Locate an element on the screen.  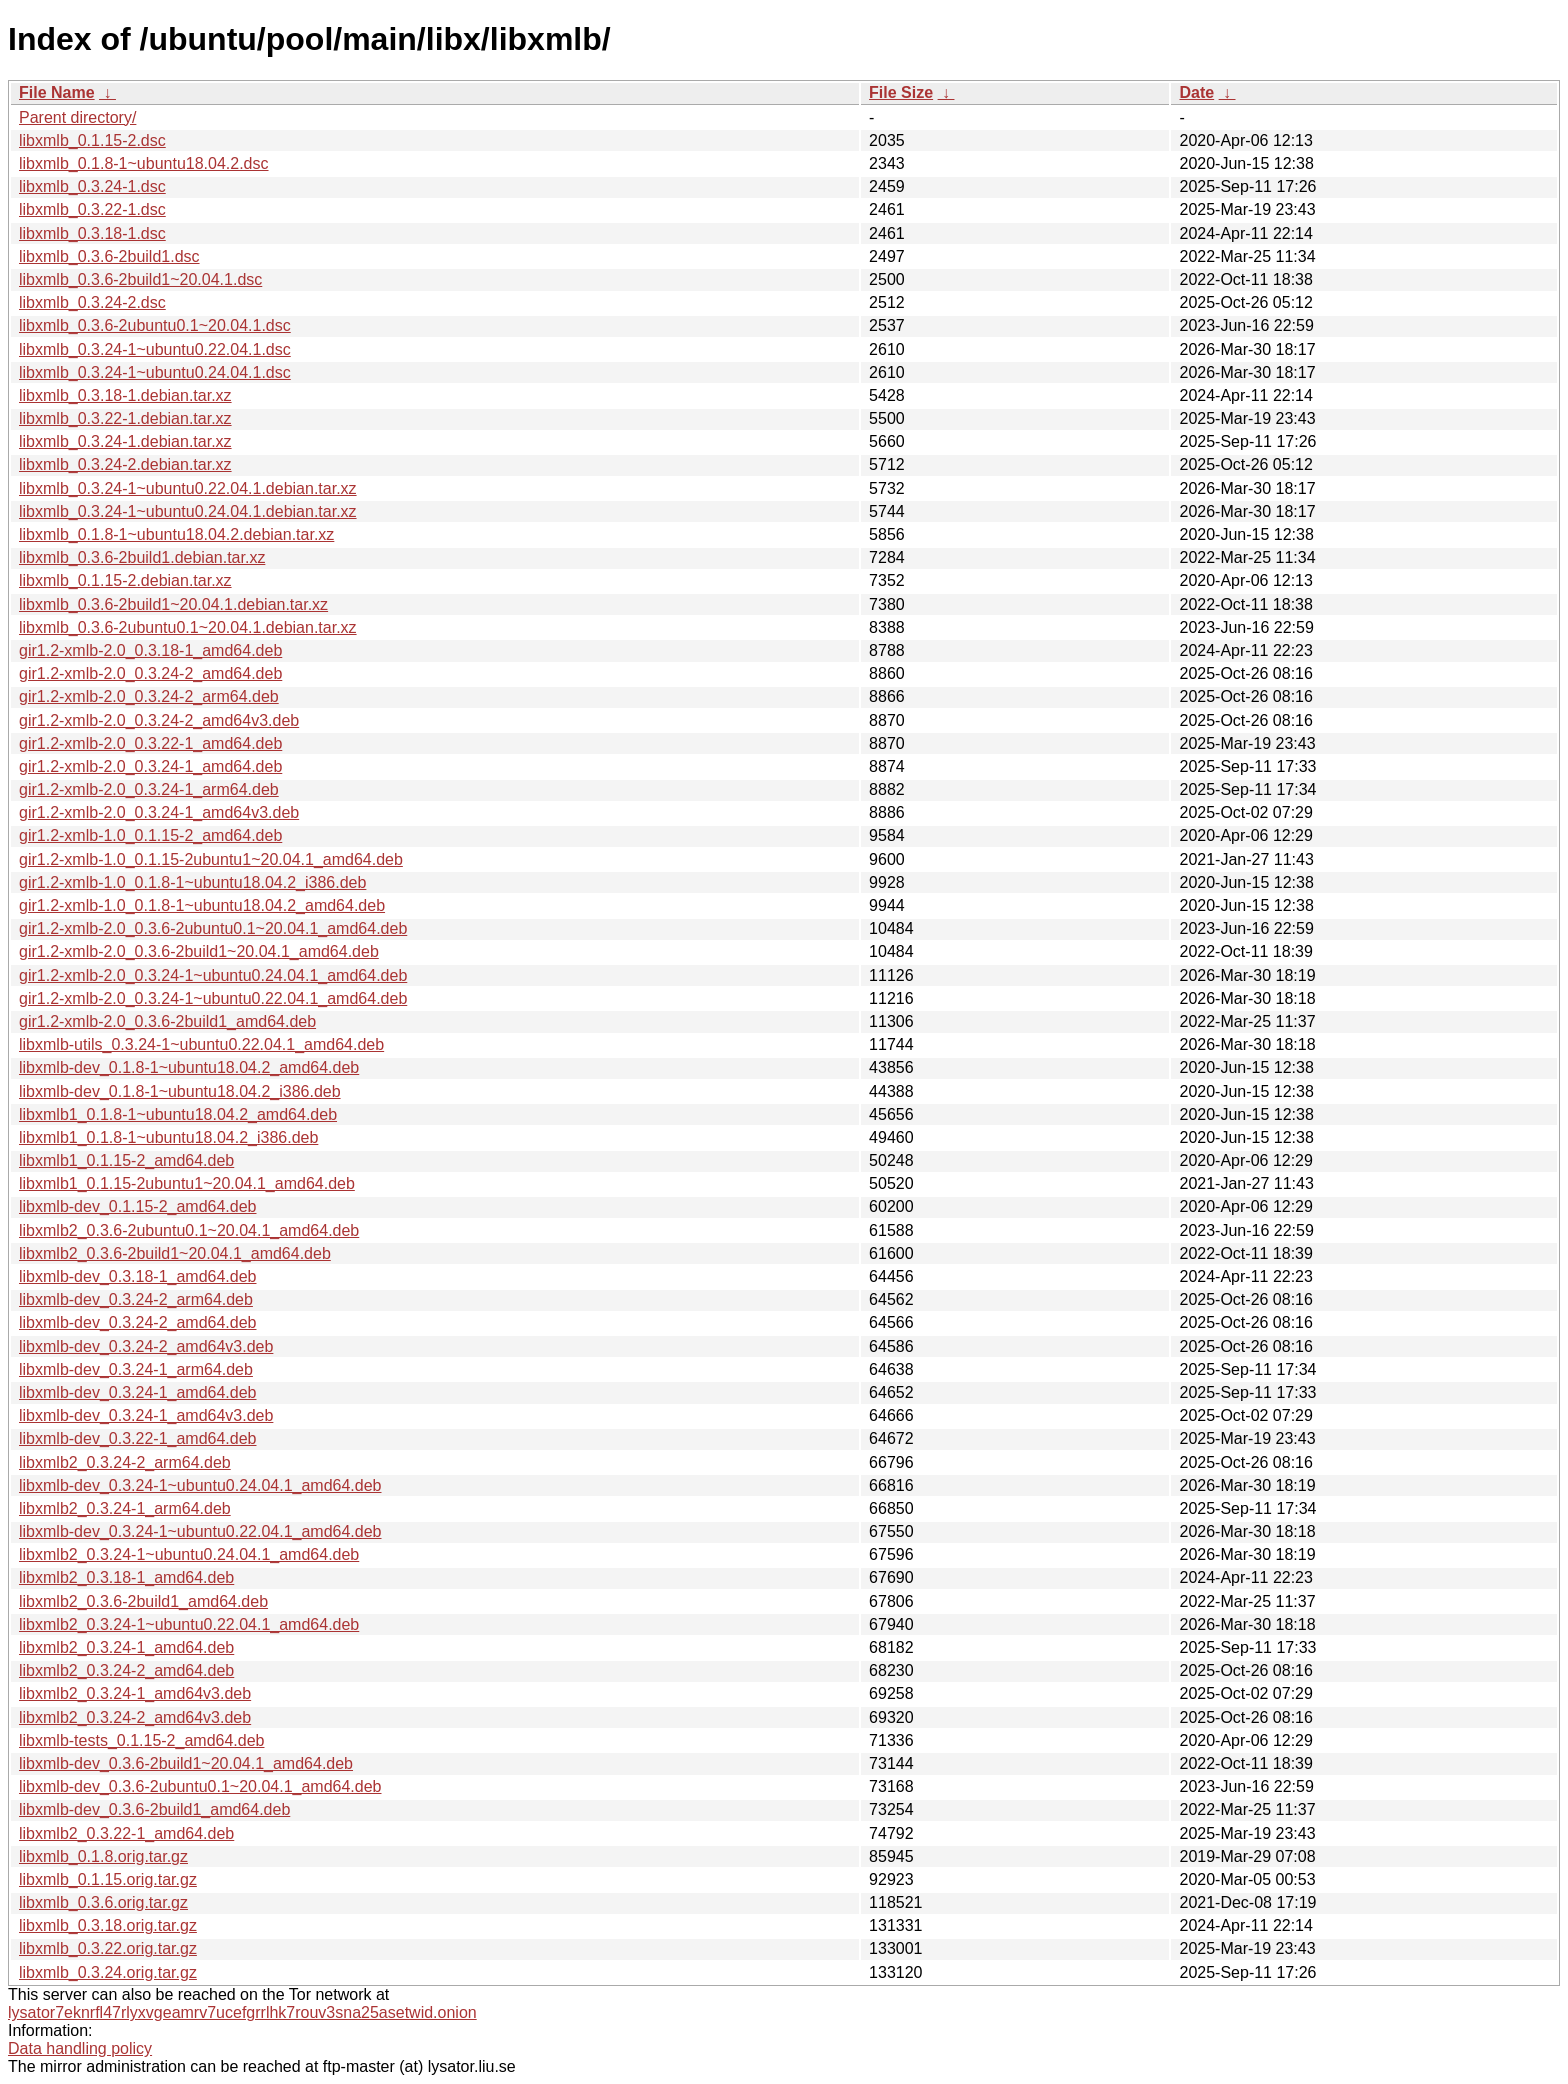
libxmlb-dev_0.1.8-1~ubuntu18.04.2_amd64.deb is located at coordinates (189, 1067).